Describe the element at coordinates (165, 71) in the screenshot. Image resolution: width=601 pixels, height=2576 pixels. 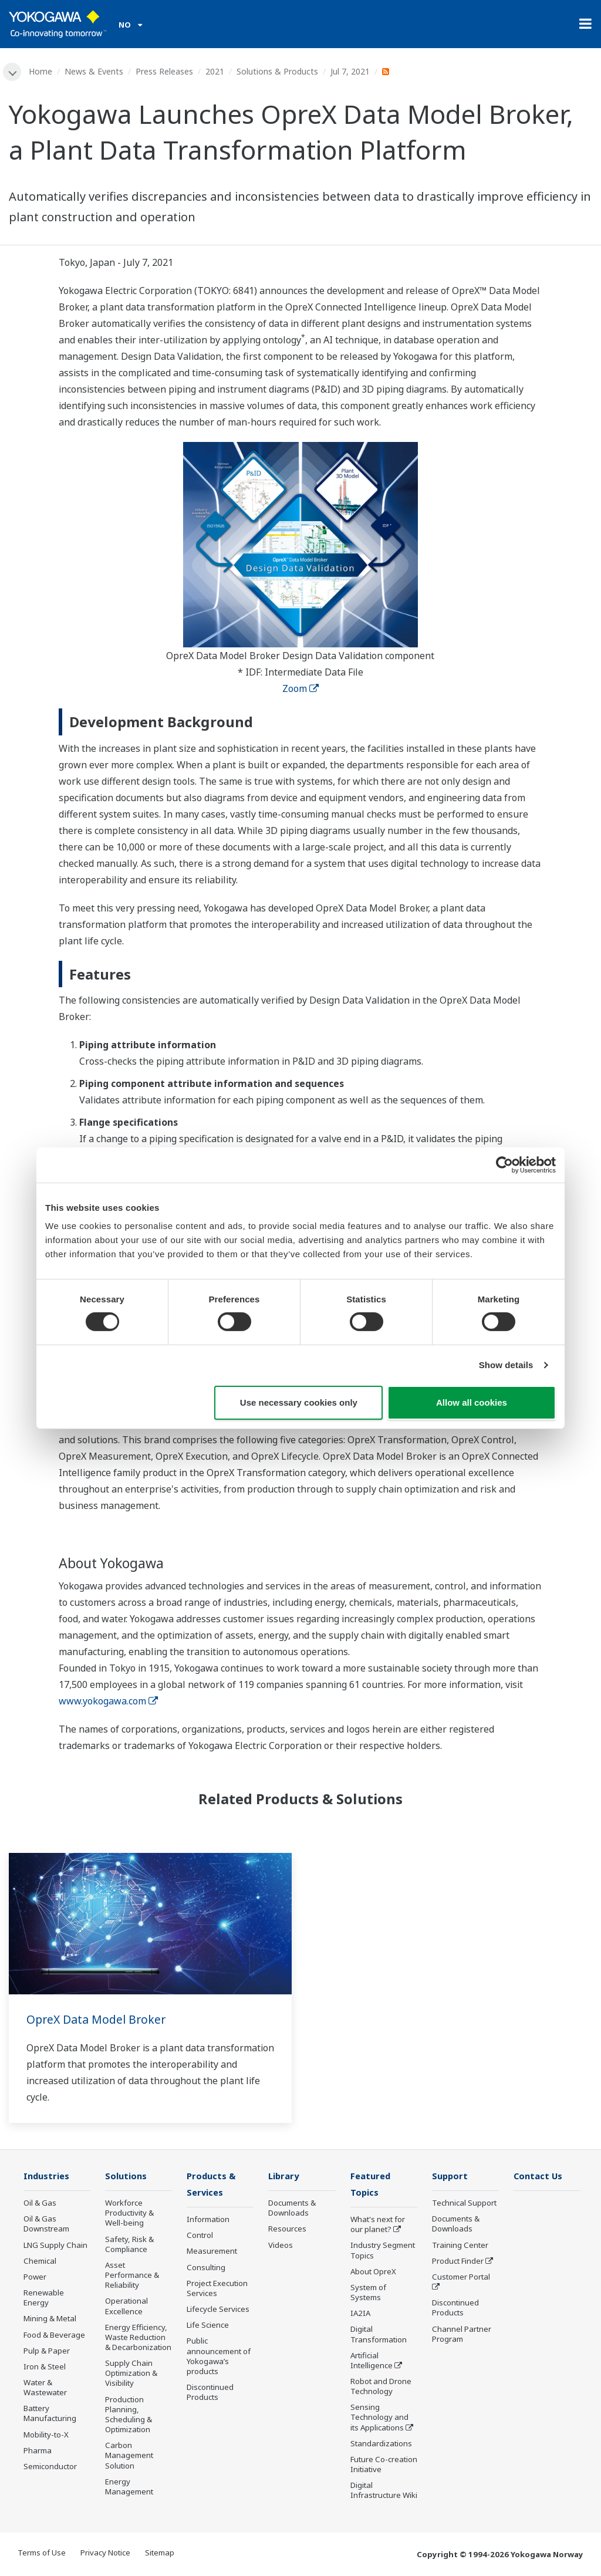
I see `Press Releases` at that location.